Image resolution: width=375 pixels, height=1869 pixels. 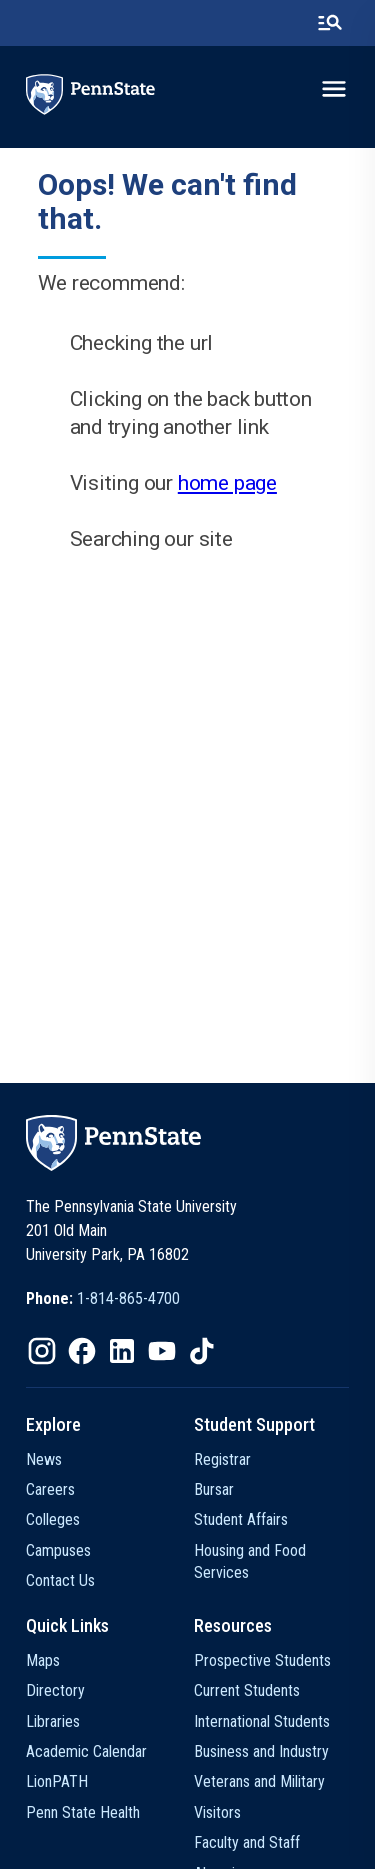 What do you see at coordinates (330, 23) in the screenshot?
I see `[search-button]` at bounding box center [330, 23].